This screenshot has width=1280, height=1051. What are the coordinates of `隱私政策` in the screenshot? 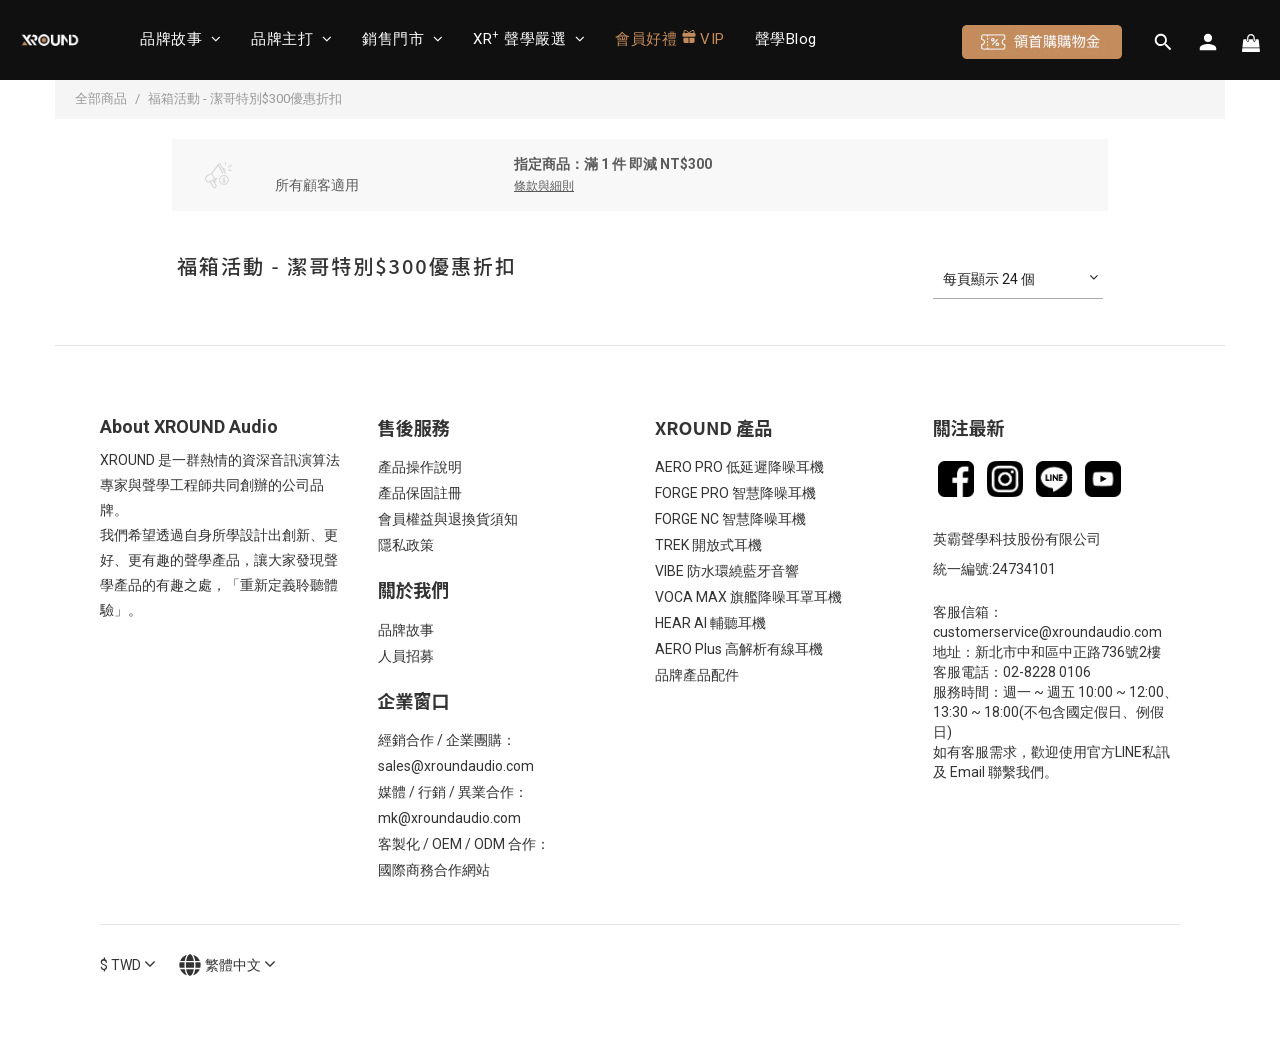 It's located at (406, 545).